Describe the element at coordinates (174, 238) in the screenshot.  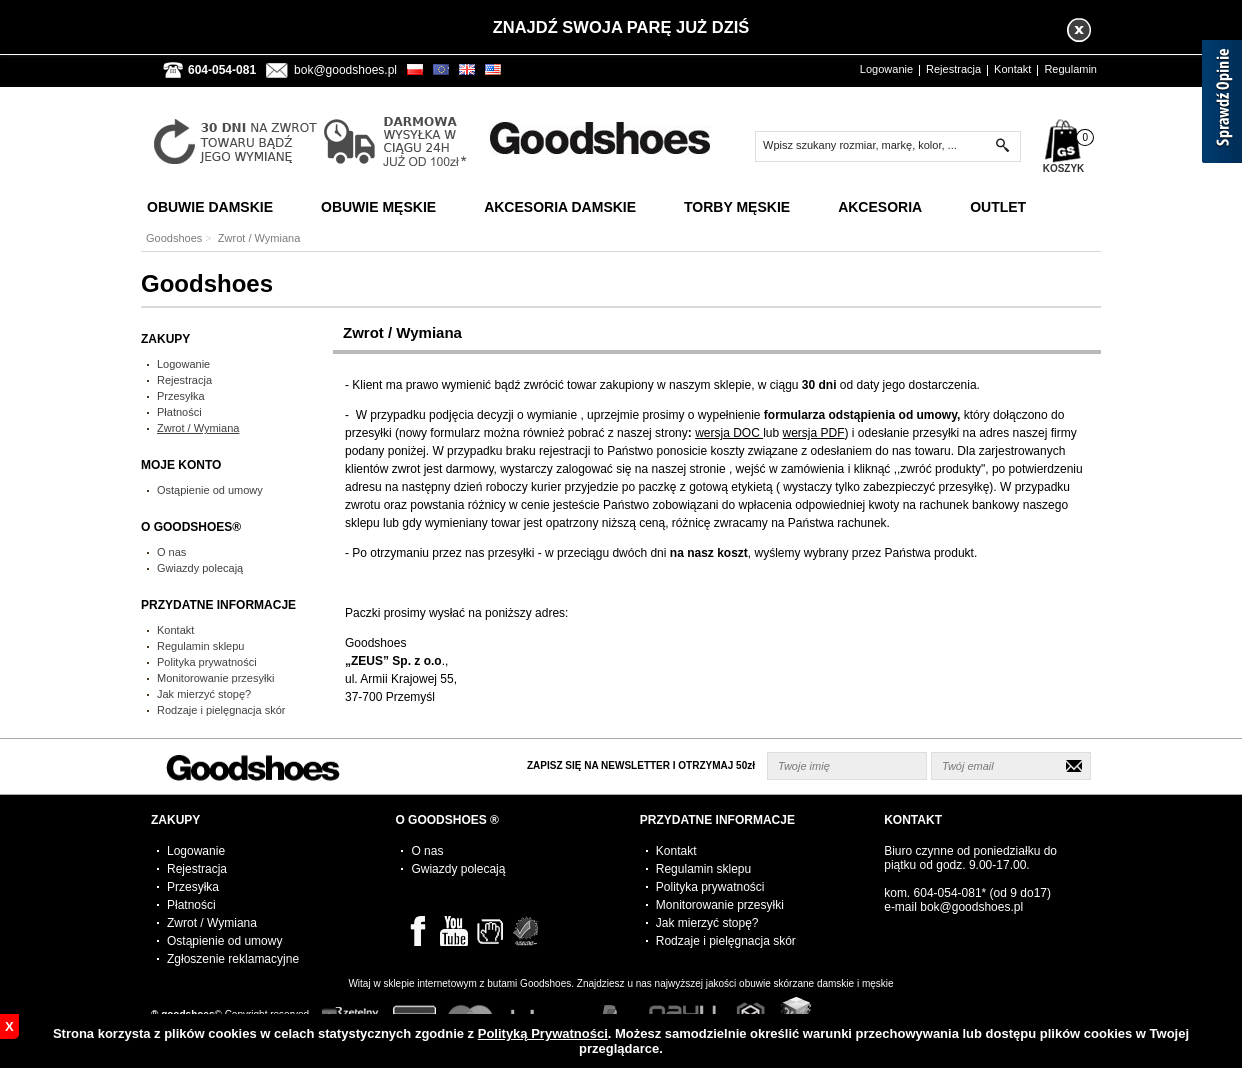
I see `Goodshoes` at that location.